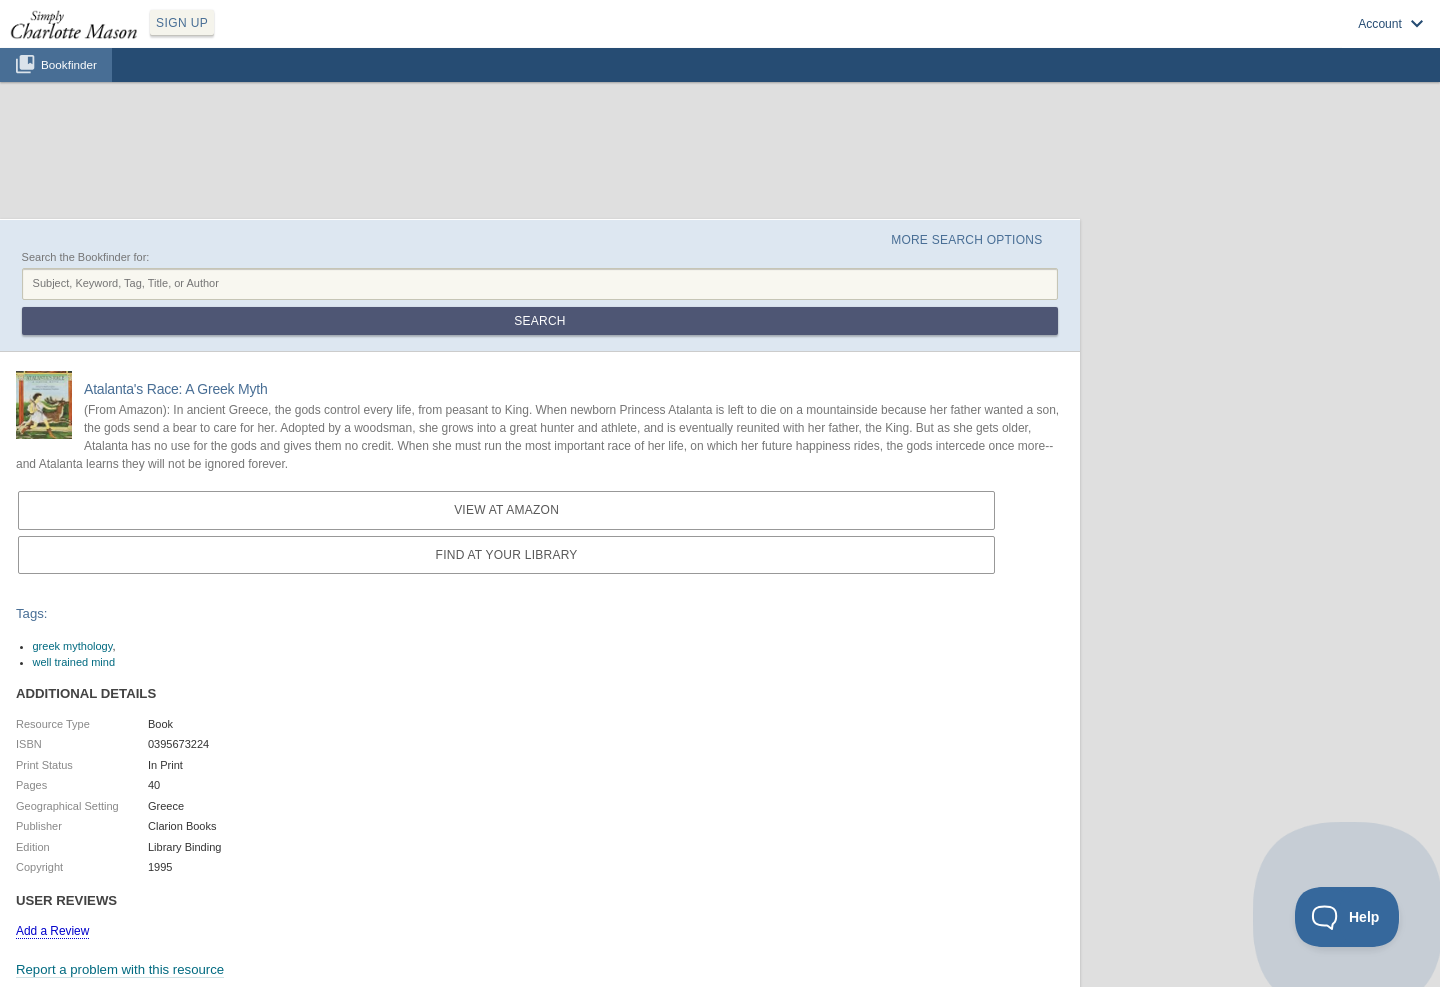 This screenshot has height=987, width=1440. What do you see at coordinates (120, 969) in the screenshot?
I see `Report a problem with this resource` at bounding box center [120, 969].